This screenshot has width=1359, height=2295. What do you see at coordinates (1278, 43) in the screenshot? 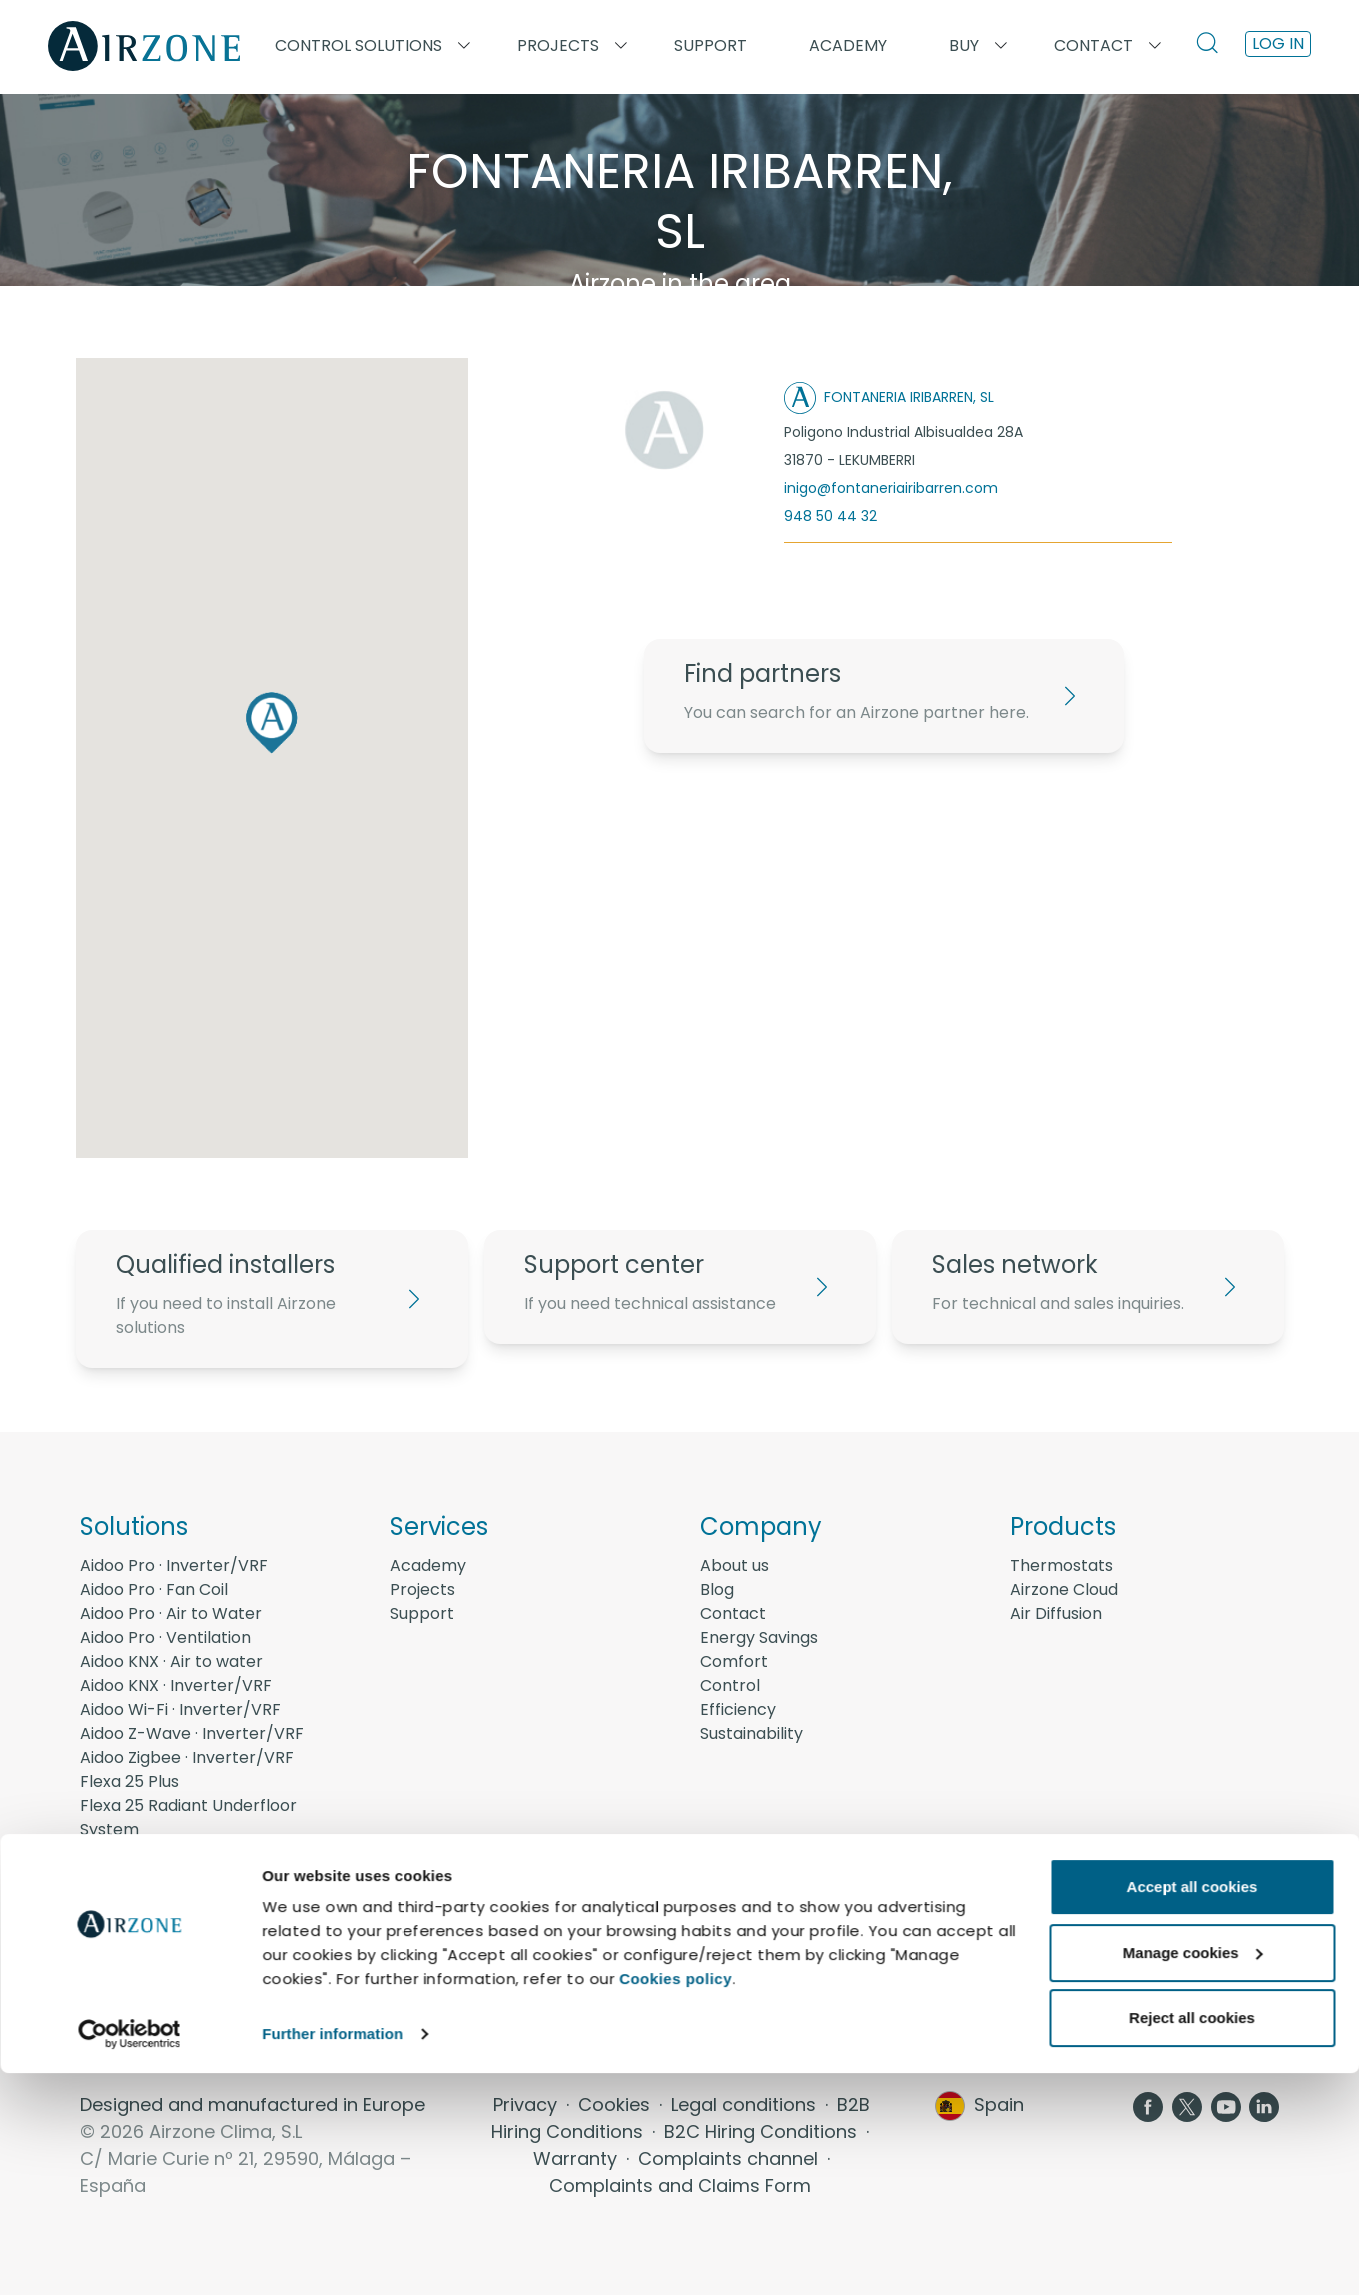
I see `Log in` at bounding box center [1278, 43].